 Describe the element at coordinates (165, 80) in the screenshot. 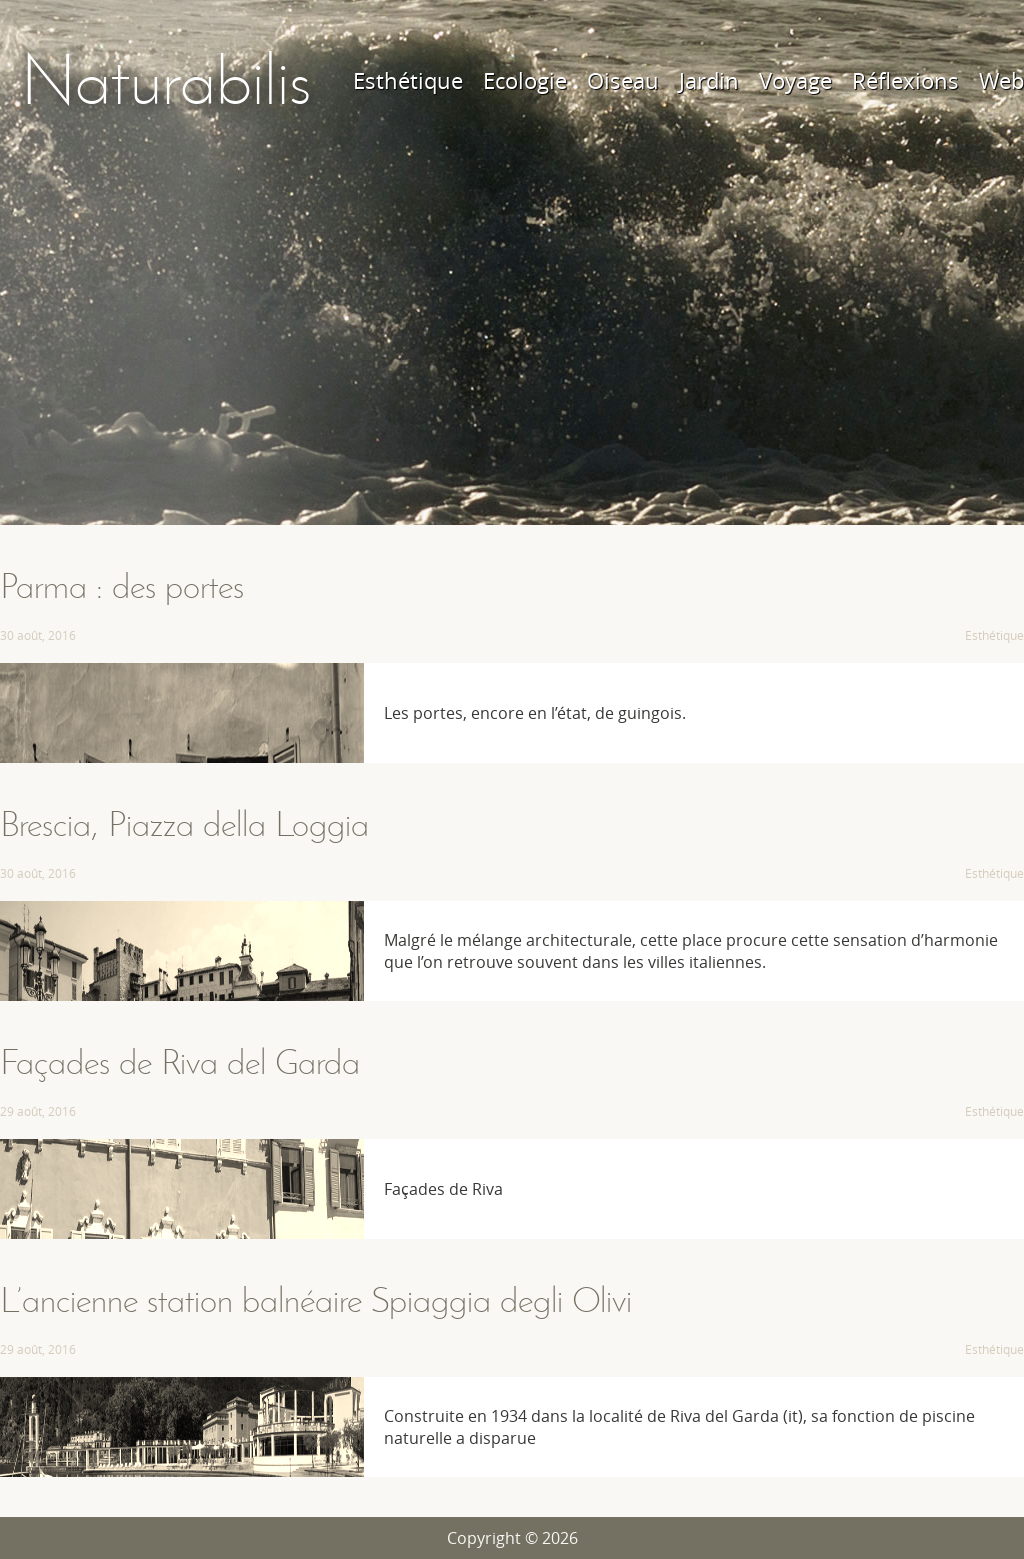

I see `Naturabilis` at that location.